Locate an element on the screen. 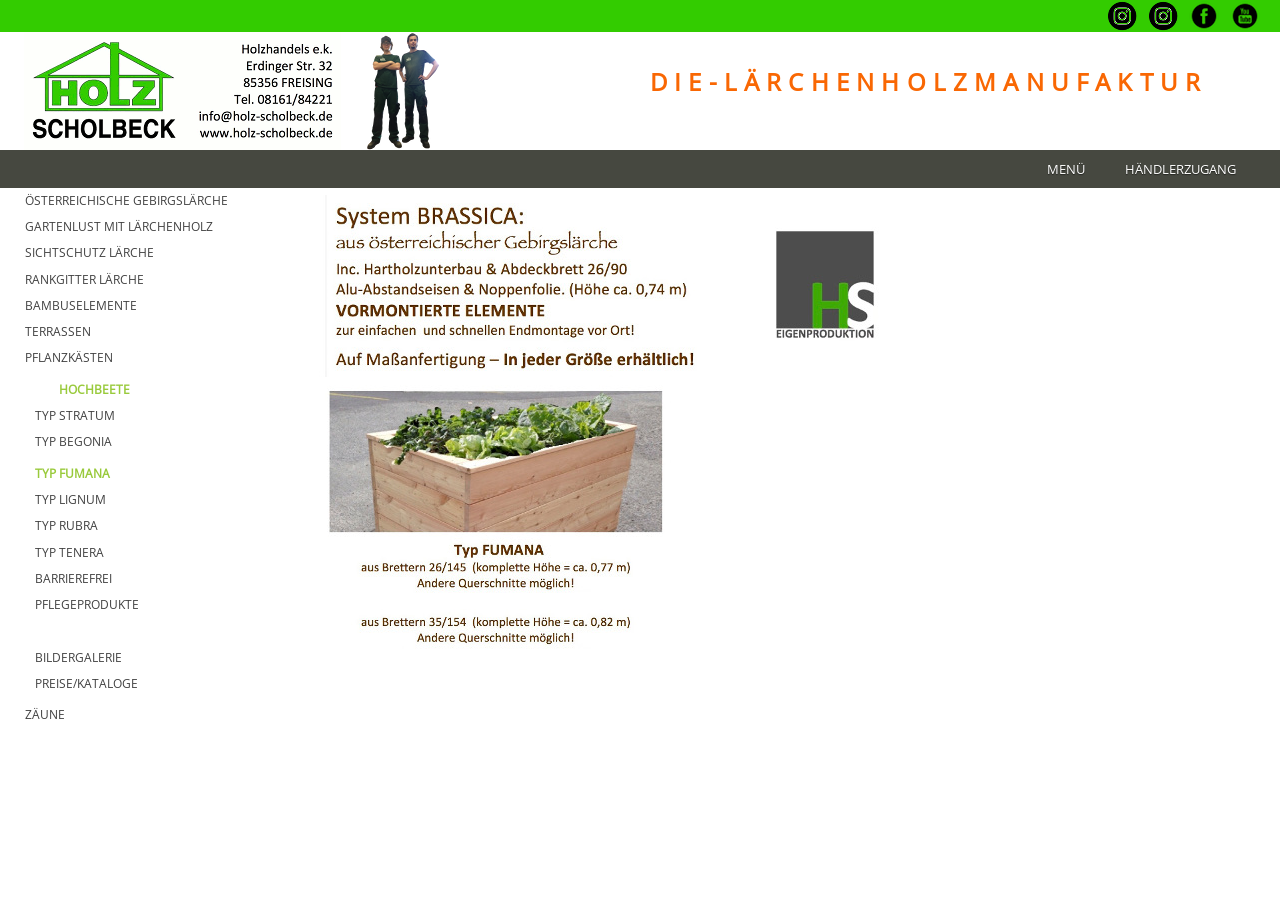 This screenshot has width=1280, height=914. BAMBUSELEMENTE is located at coordinates (81, 305).